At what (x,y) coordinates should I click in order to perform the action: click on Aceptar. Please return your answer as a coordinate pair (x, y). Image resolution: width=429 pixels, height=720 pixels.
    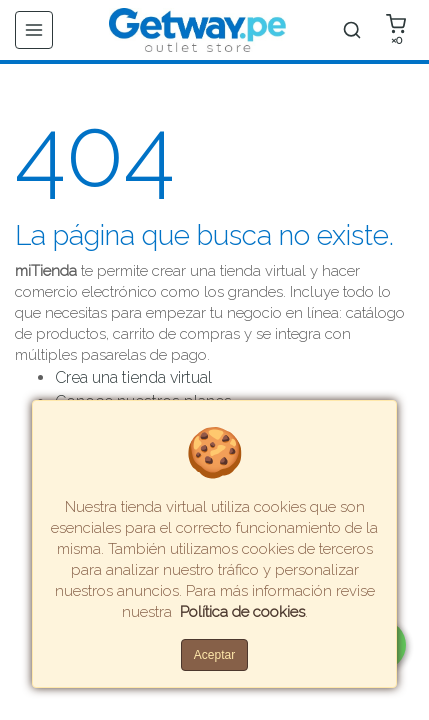
    Looking at the image, I should click on (214, 655).